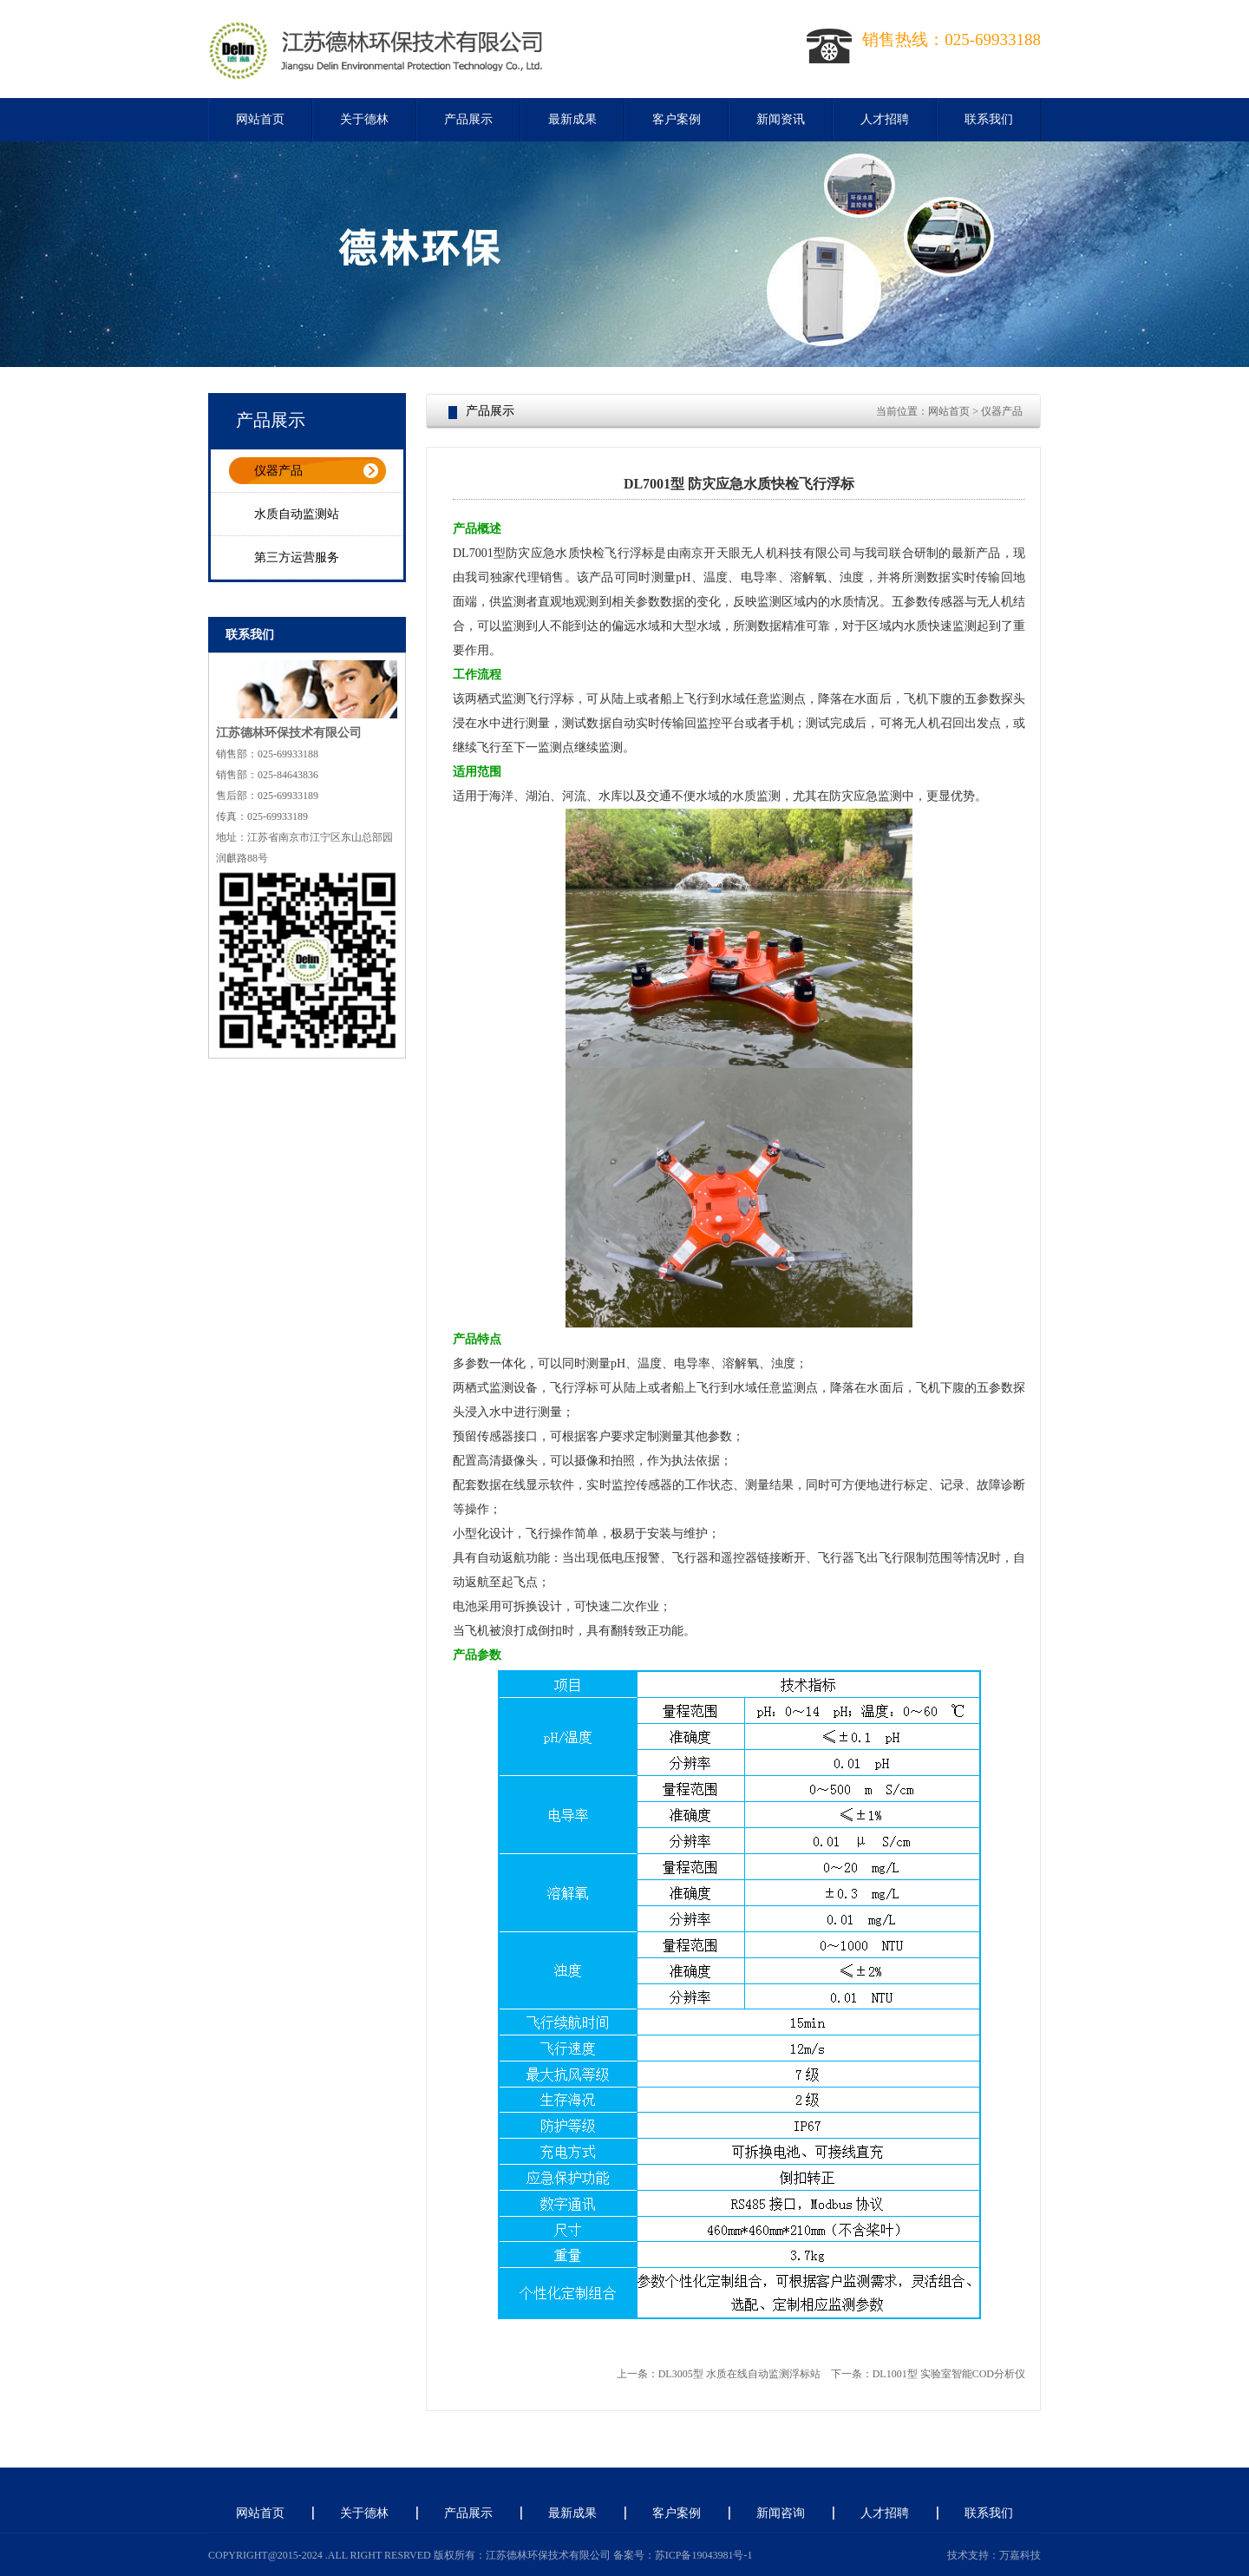  What do you see at coordinates (676, 119) in the screenshot?
I see `客户案例` at bounding box center [676, 119].